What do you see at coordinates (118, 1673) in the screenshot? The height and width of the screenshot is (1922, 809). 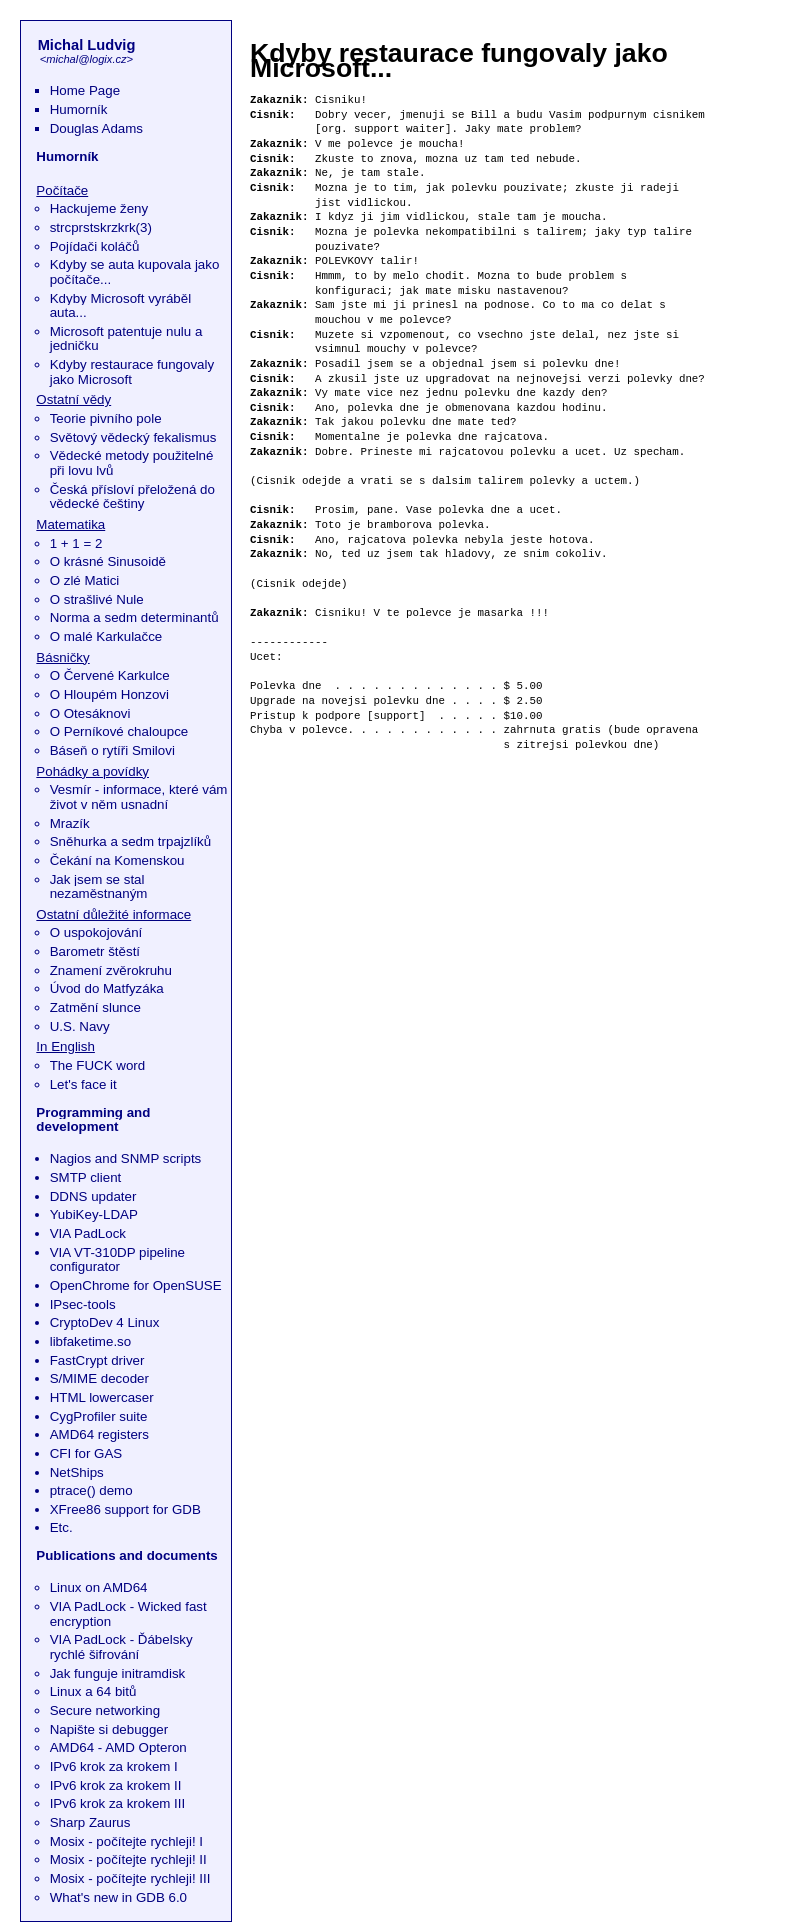 I see `Jak funguje initramdisk` at bounding box center [118, 1673].